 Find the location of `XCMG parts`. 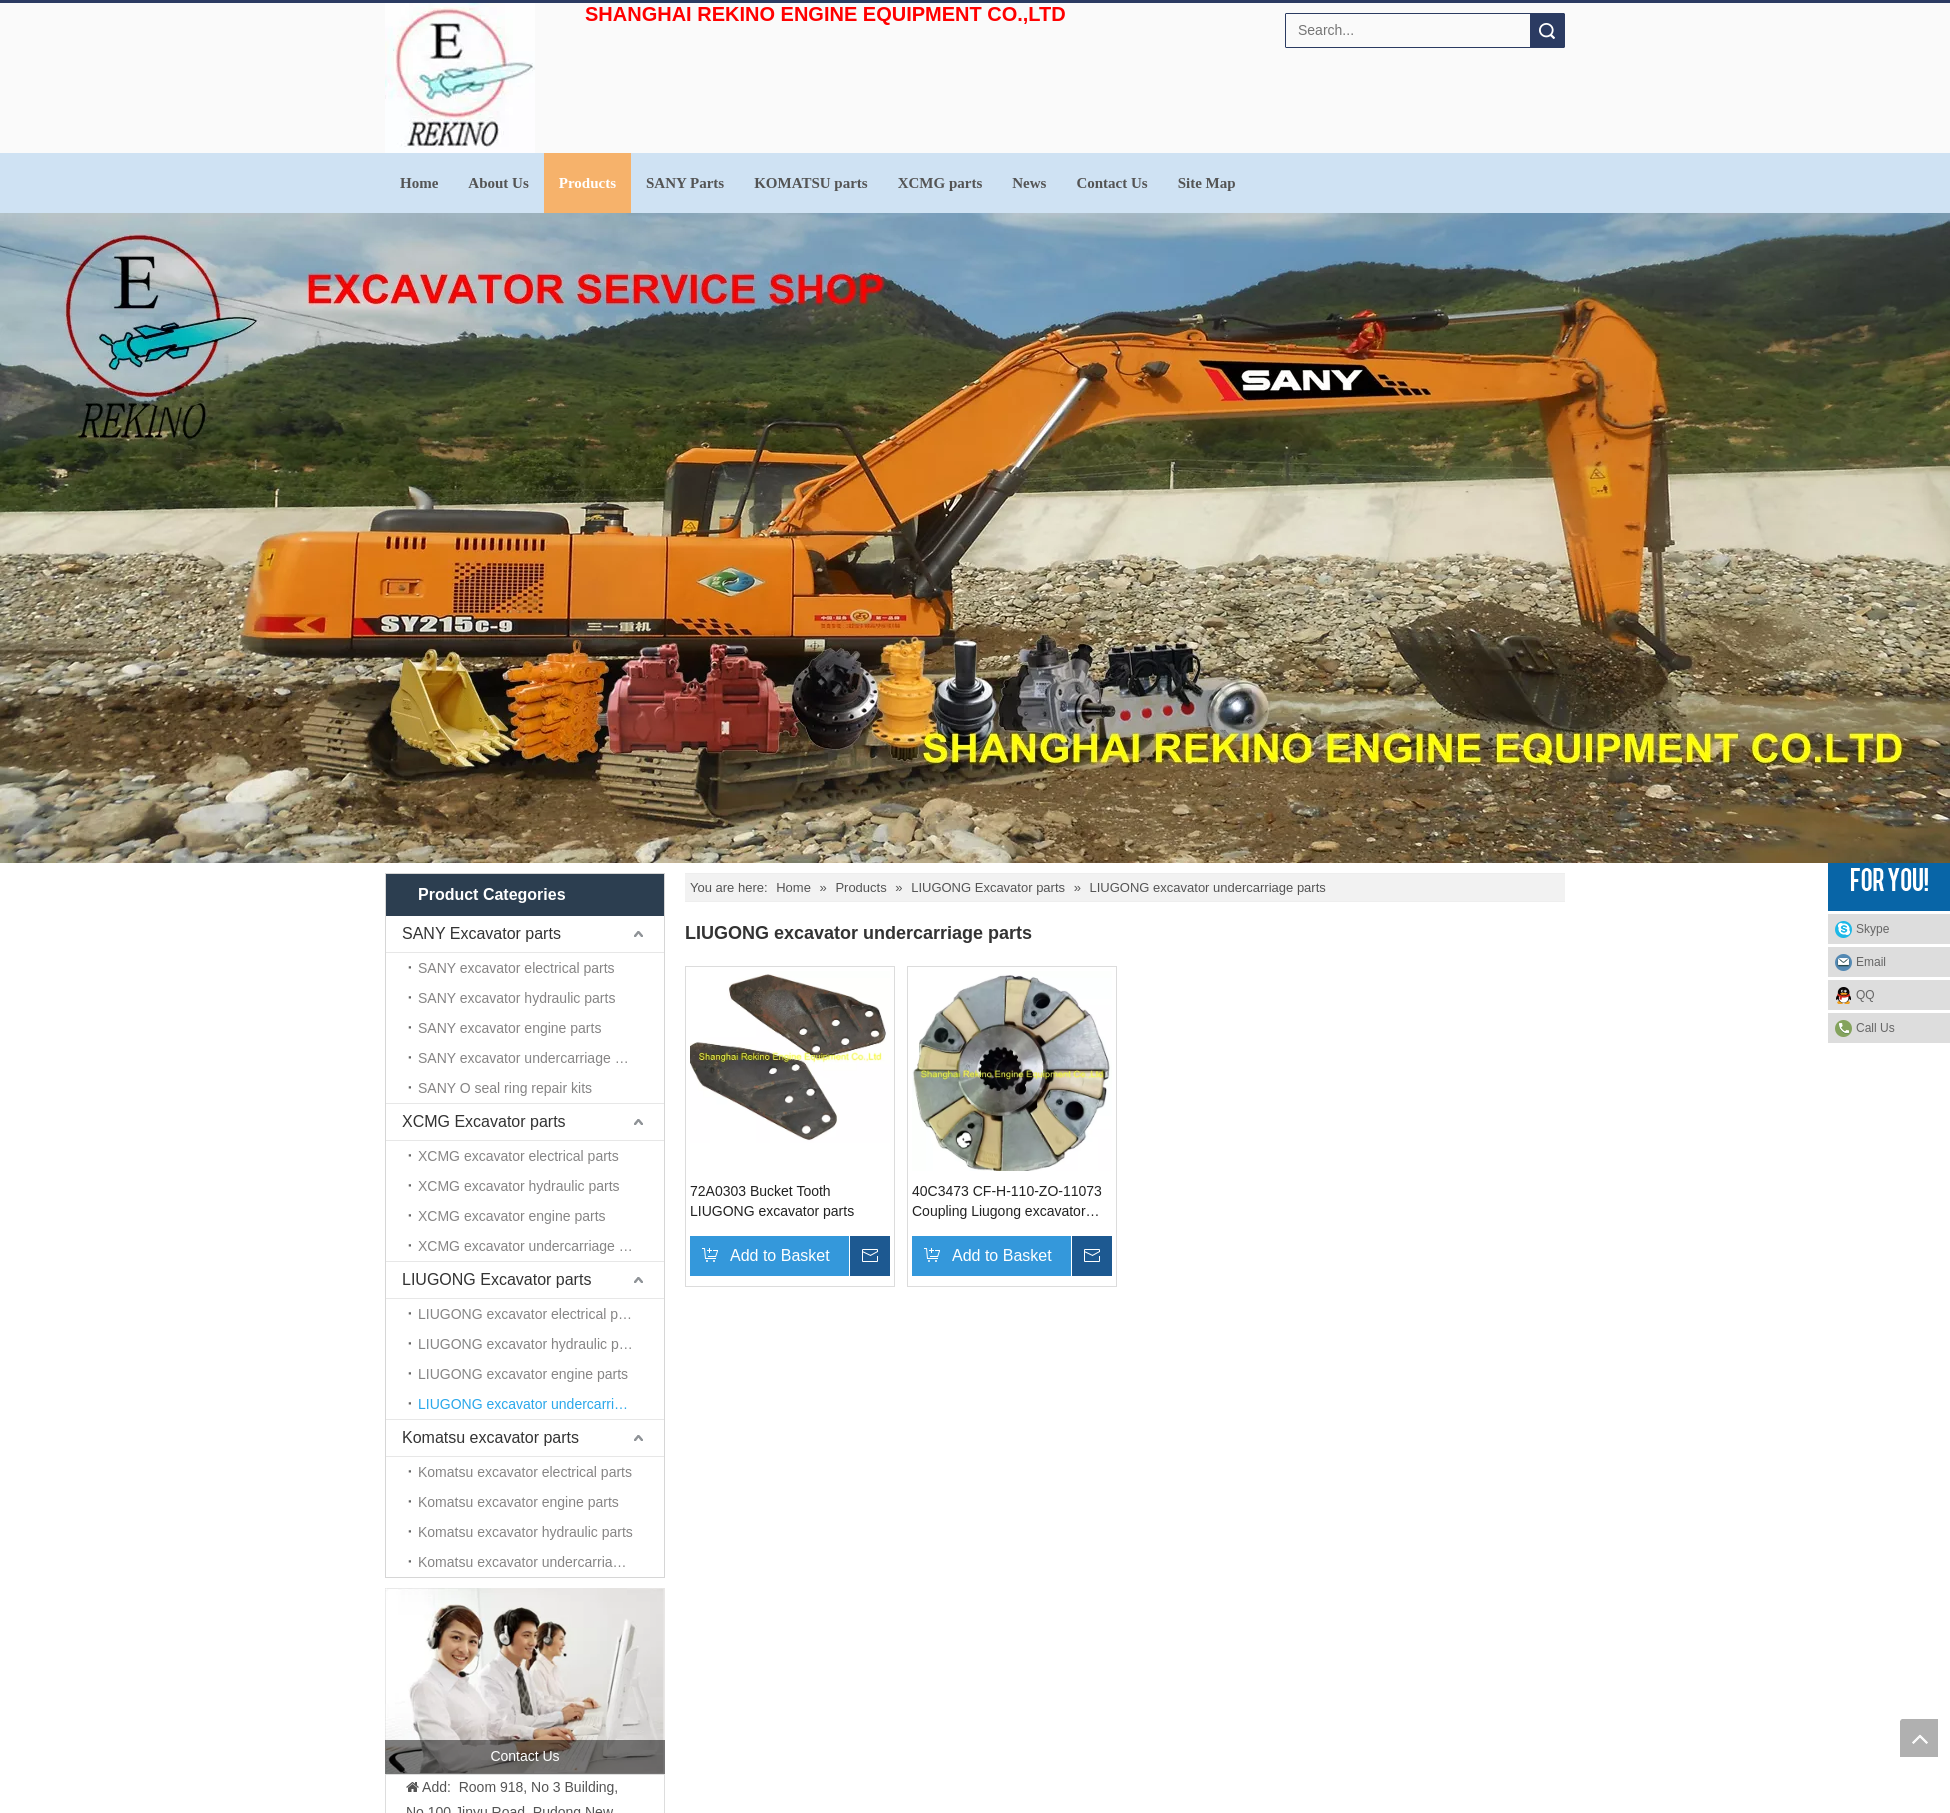

XCMG parts is located at coordinates (940, 183).